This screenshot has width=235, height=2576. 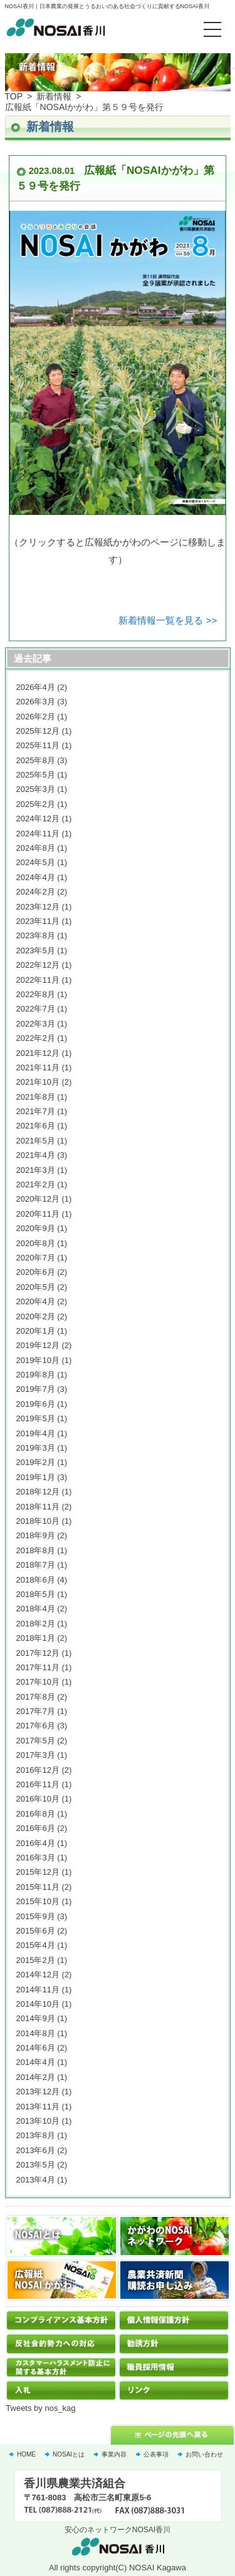 What do you see at coordinates (35, 1331) in the screenshot?
I see `2020年1月` at bounding box center [35, 1331].